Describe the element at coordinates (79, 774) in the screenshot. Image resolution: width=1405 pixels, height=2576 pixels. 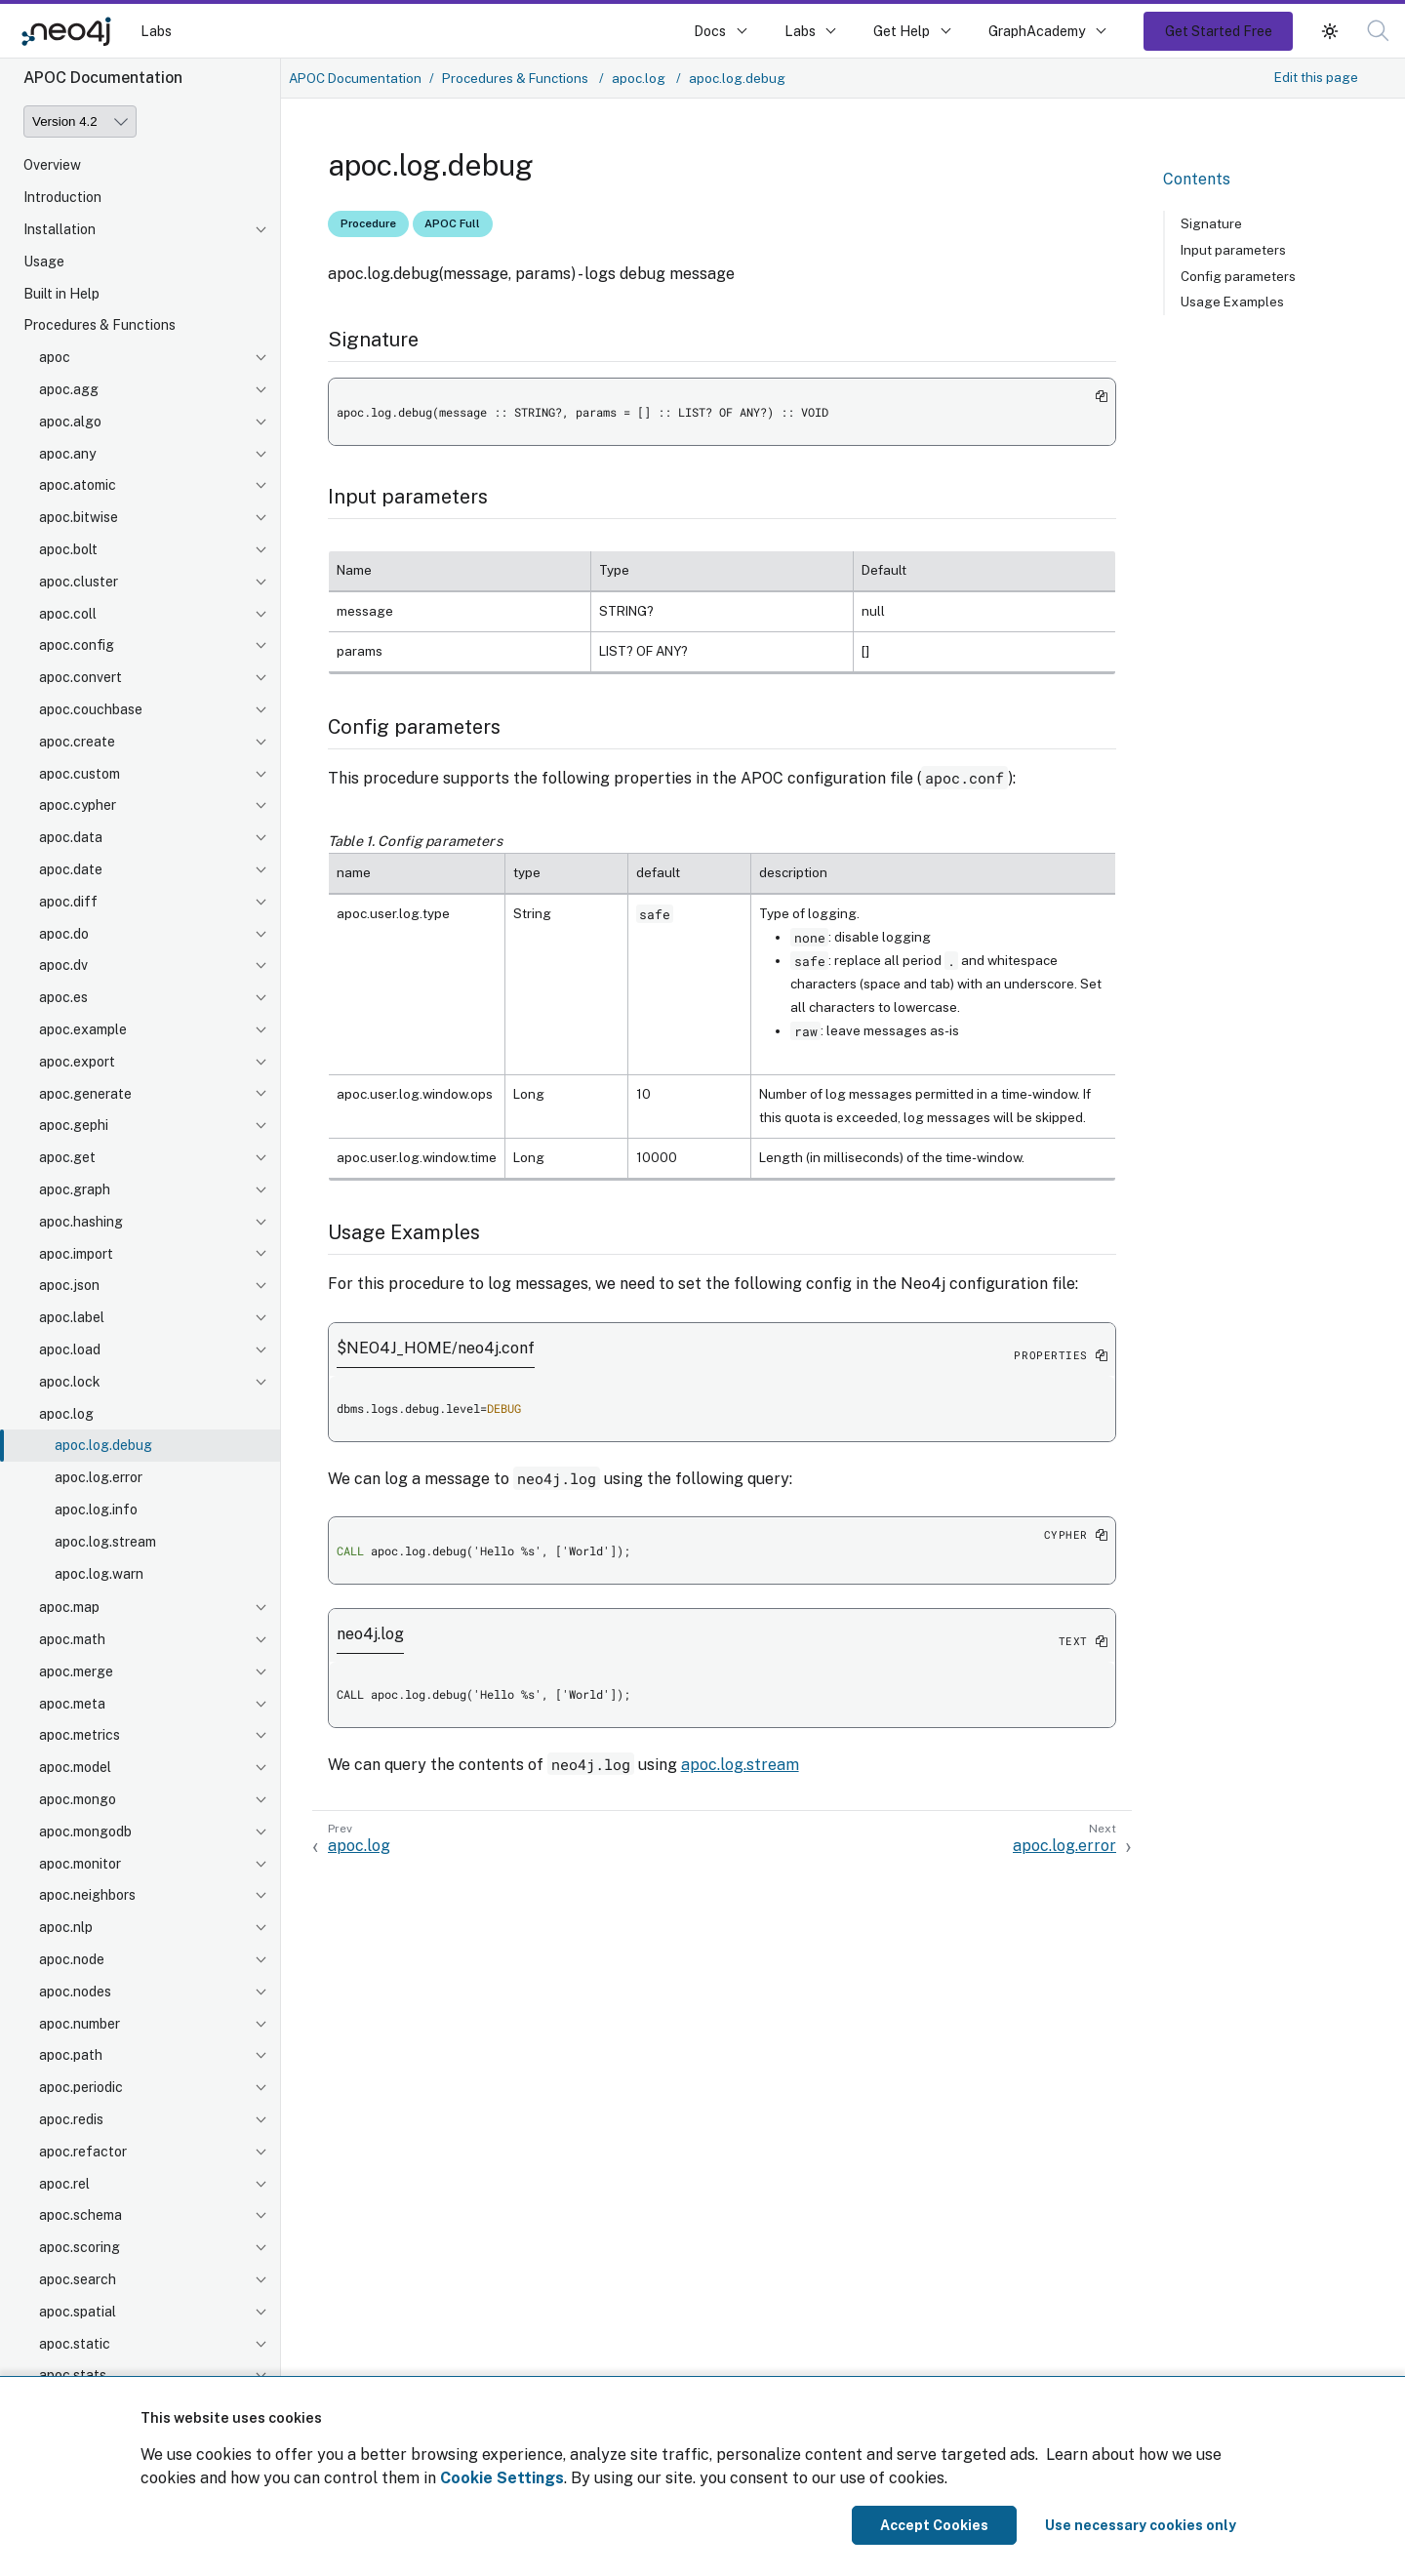
I see `apoc.custom` at that location.